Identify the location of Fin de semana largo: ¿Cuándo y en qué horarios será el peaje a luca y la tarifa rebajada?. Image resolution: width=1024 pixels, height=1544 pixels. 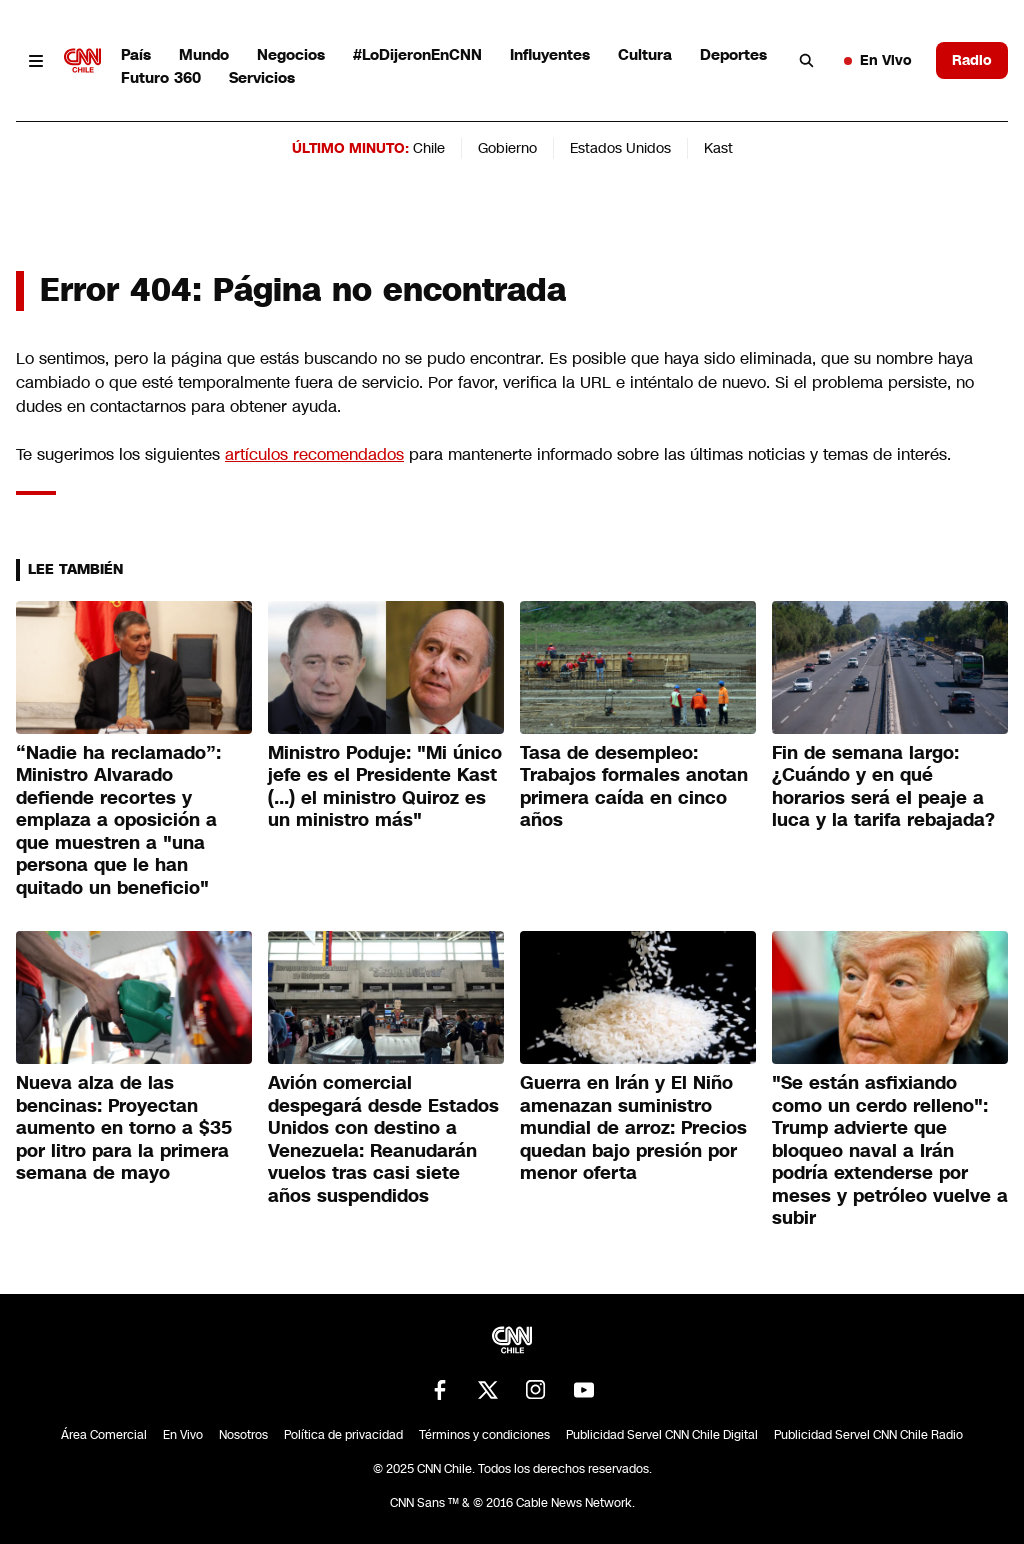
(883, 787).